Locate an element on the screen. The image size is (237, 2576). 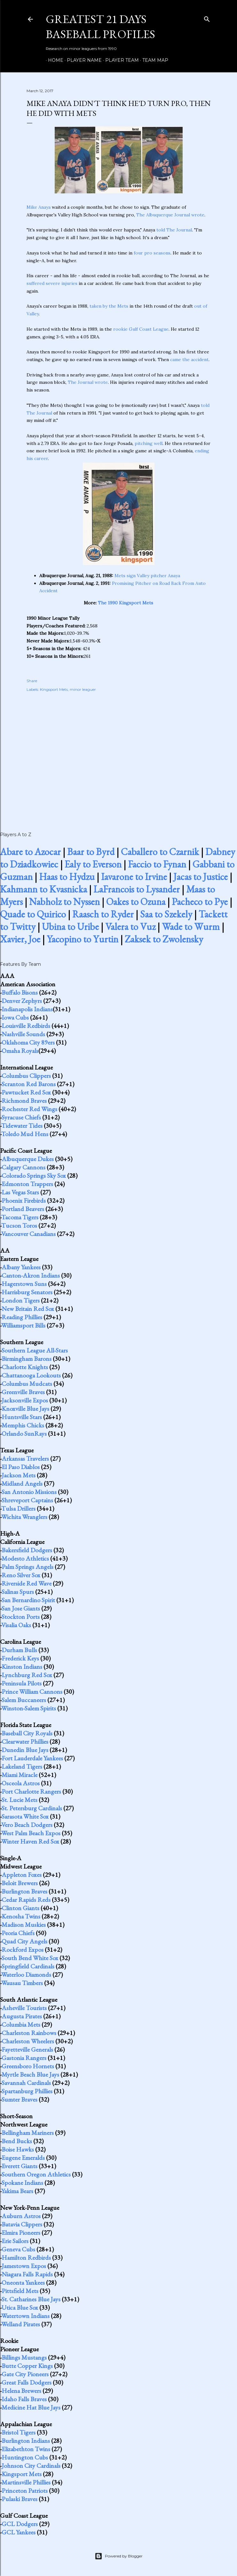
Yakima Bears is located at coordinates (17, 2191).